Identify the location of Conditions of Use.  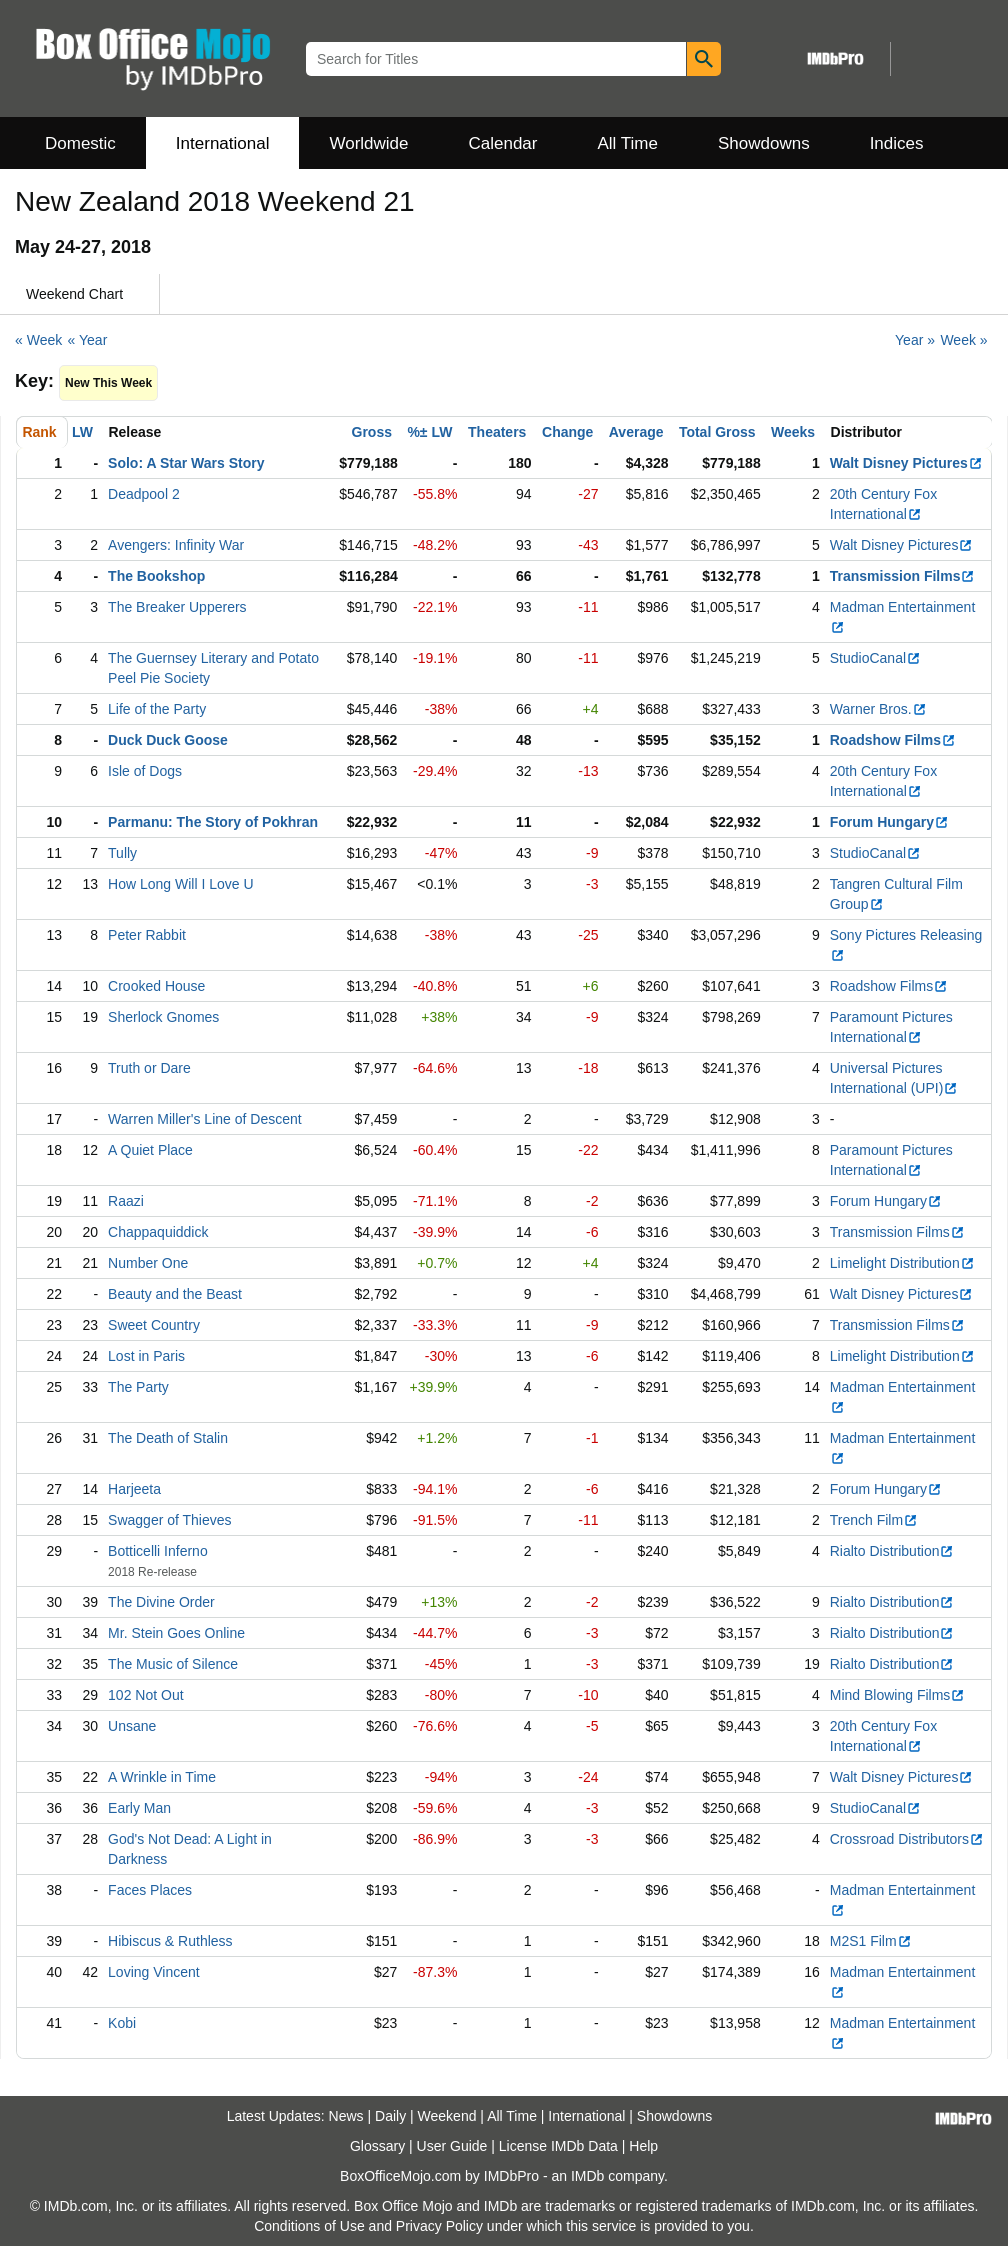
(309, 2226).